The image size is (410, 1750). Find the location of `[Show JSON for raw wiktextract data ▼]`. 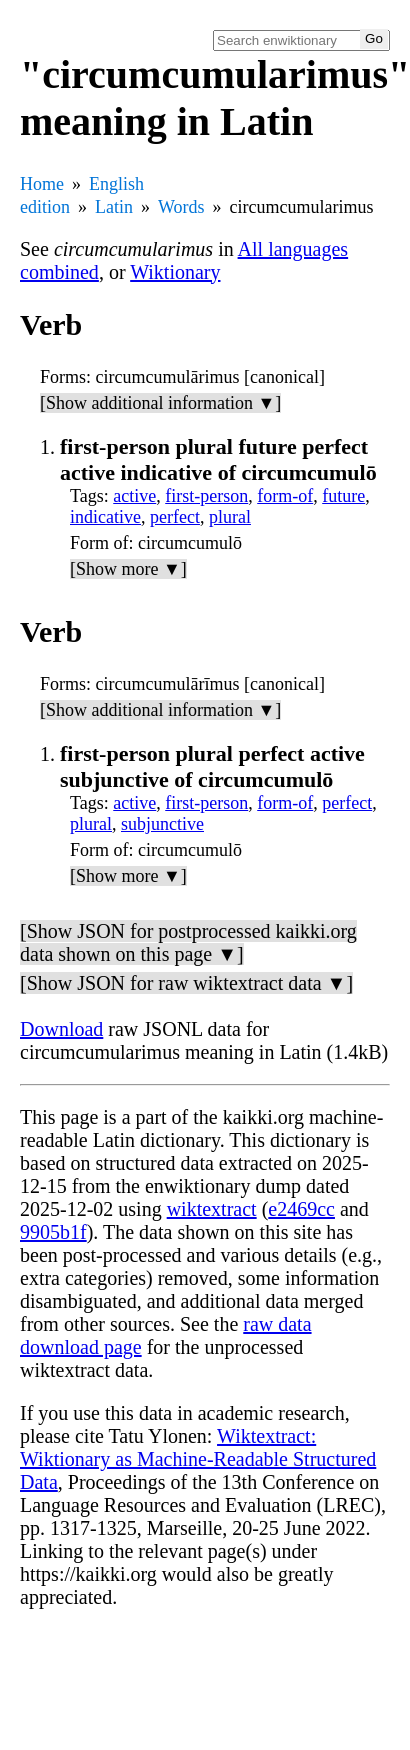

[Show JSON for raw wiktextract data ▼] is located at coordinates (186, 983).